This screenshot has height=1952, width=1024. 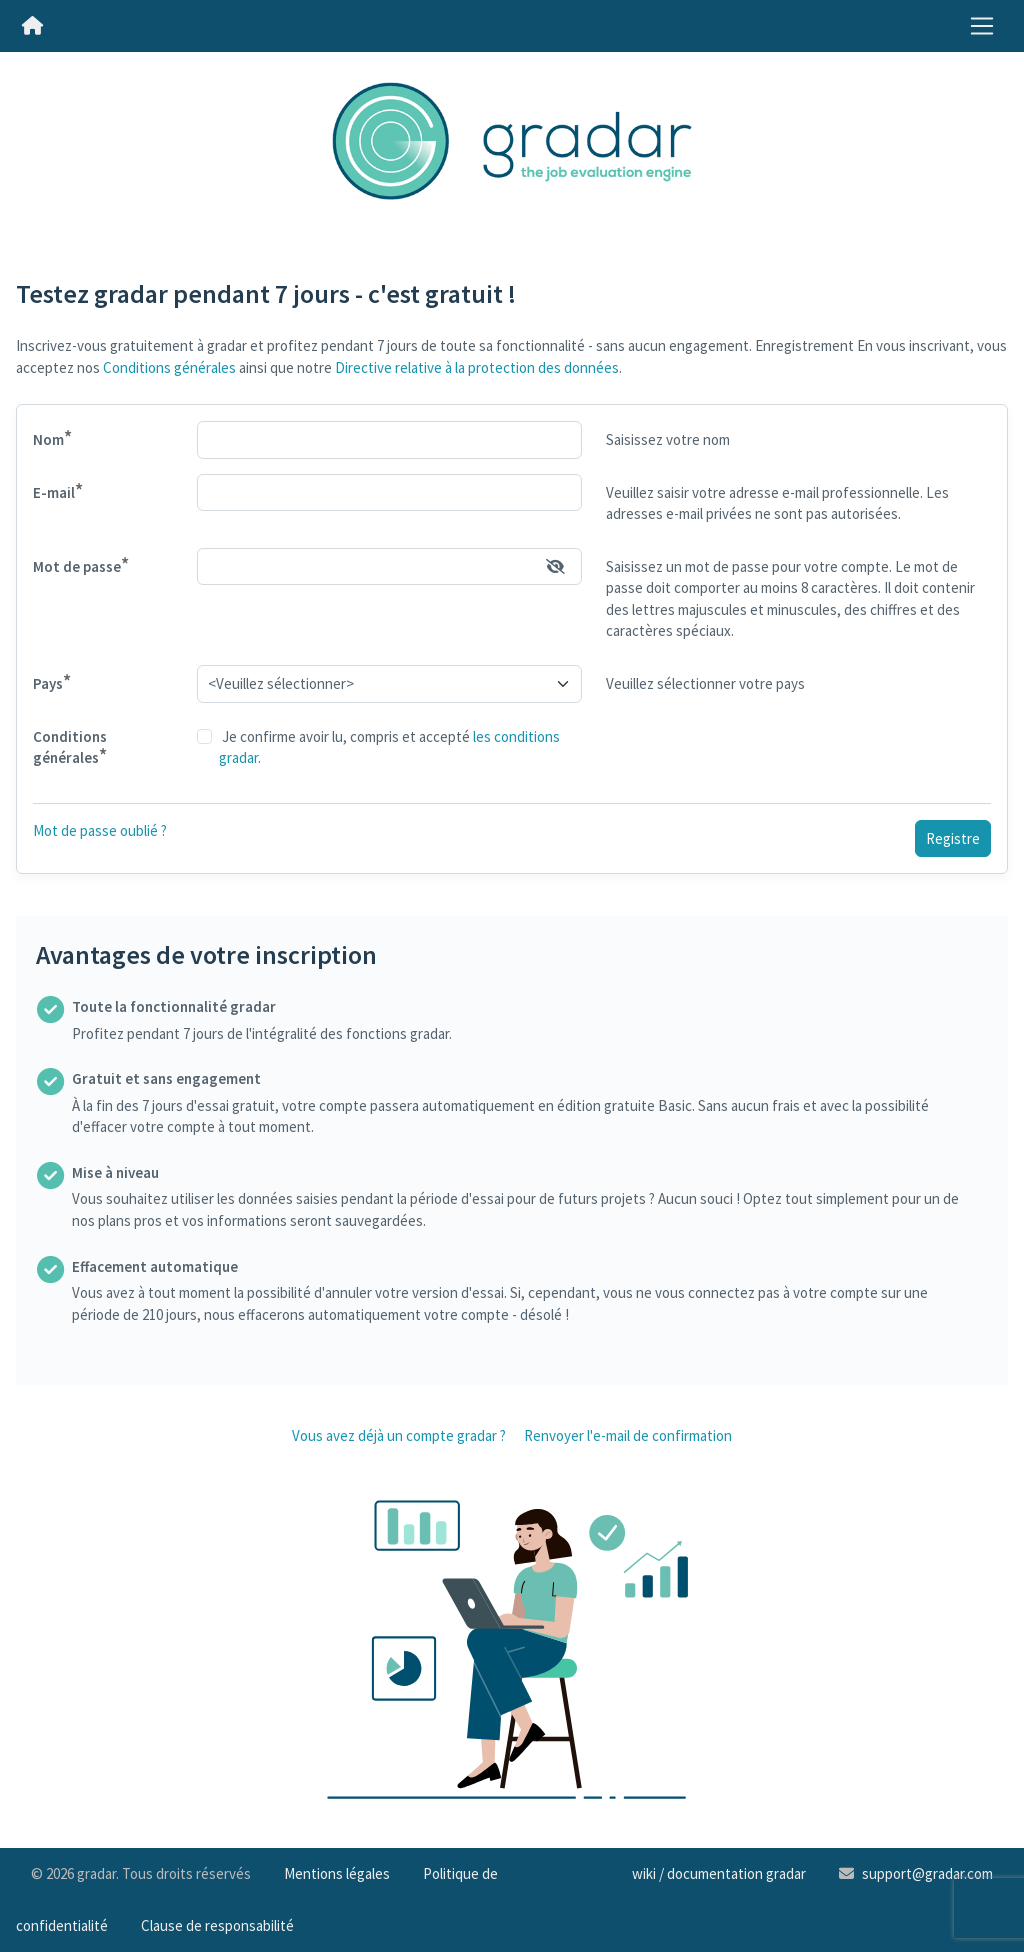 What do you see at coordinates (81, 564) in the screenshot?
I see `Mot de passe` at bounding box center [81, 564].